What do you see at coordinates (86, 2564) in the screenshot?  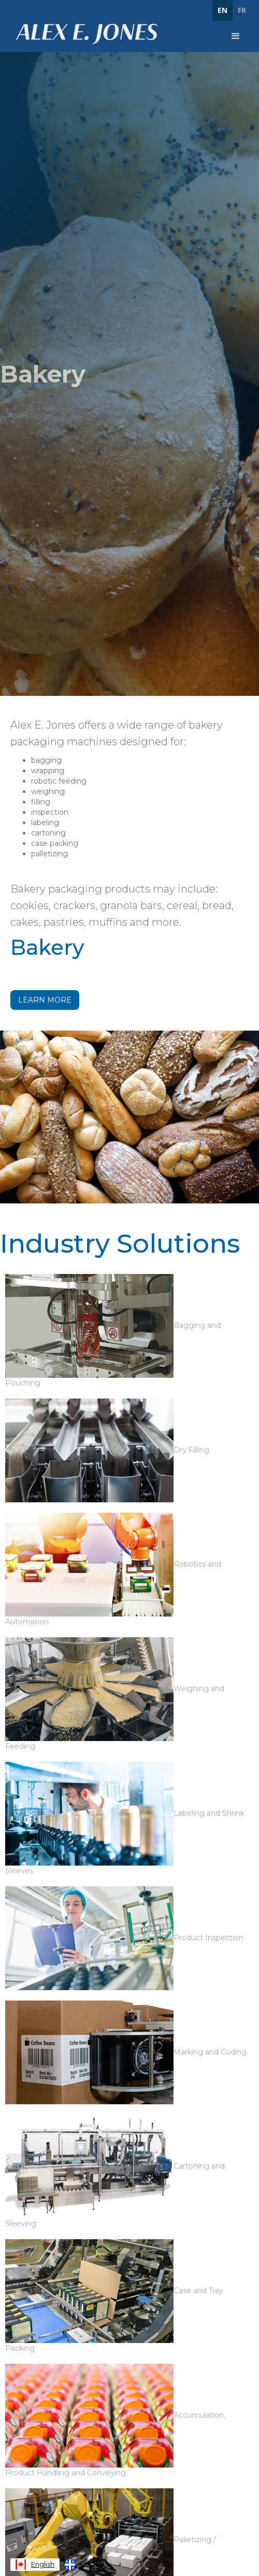 I see `Français` at bounding box center [86, 2564].